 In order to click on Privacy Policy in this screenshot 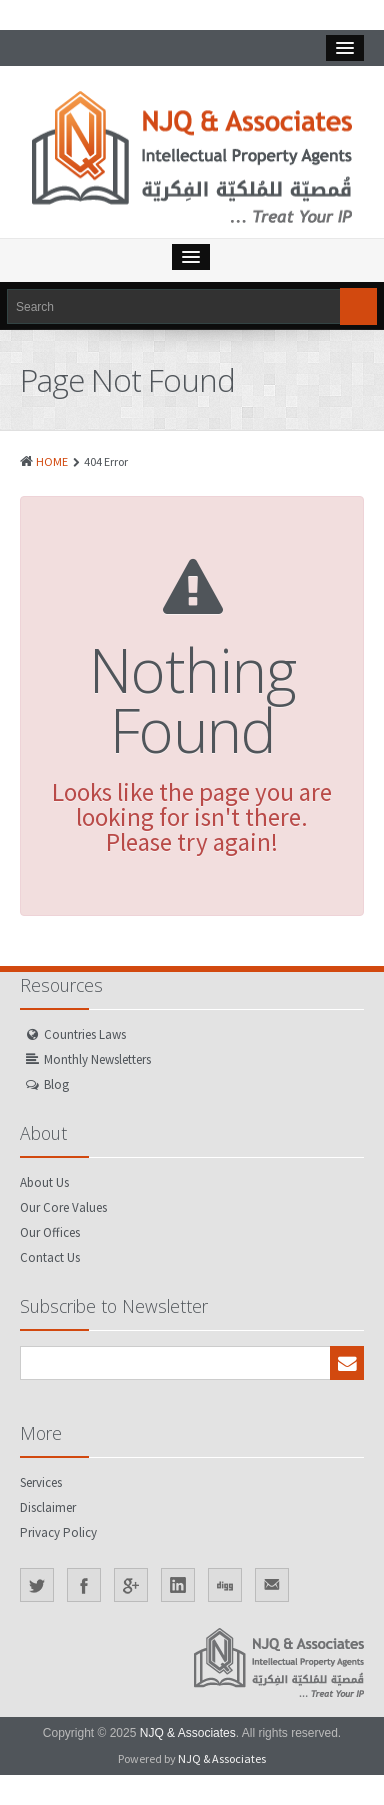, I will do `click(58, 1532)`.